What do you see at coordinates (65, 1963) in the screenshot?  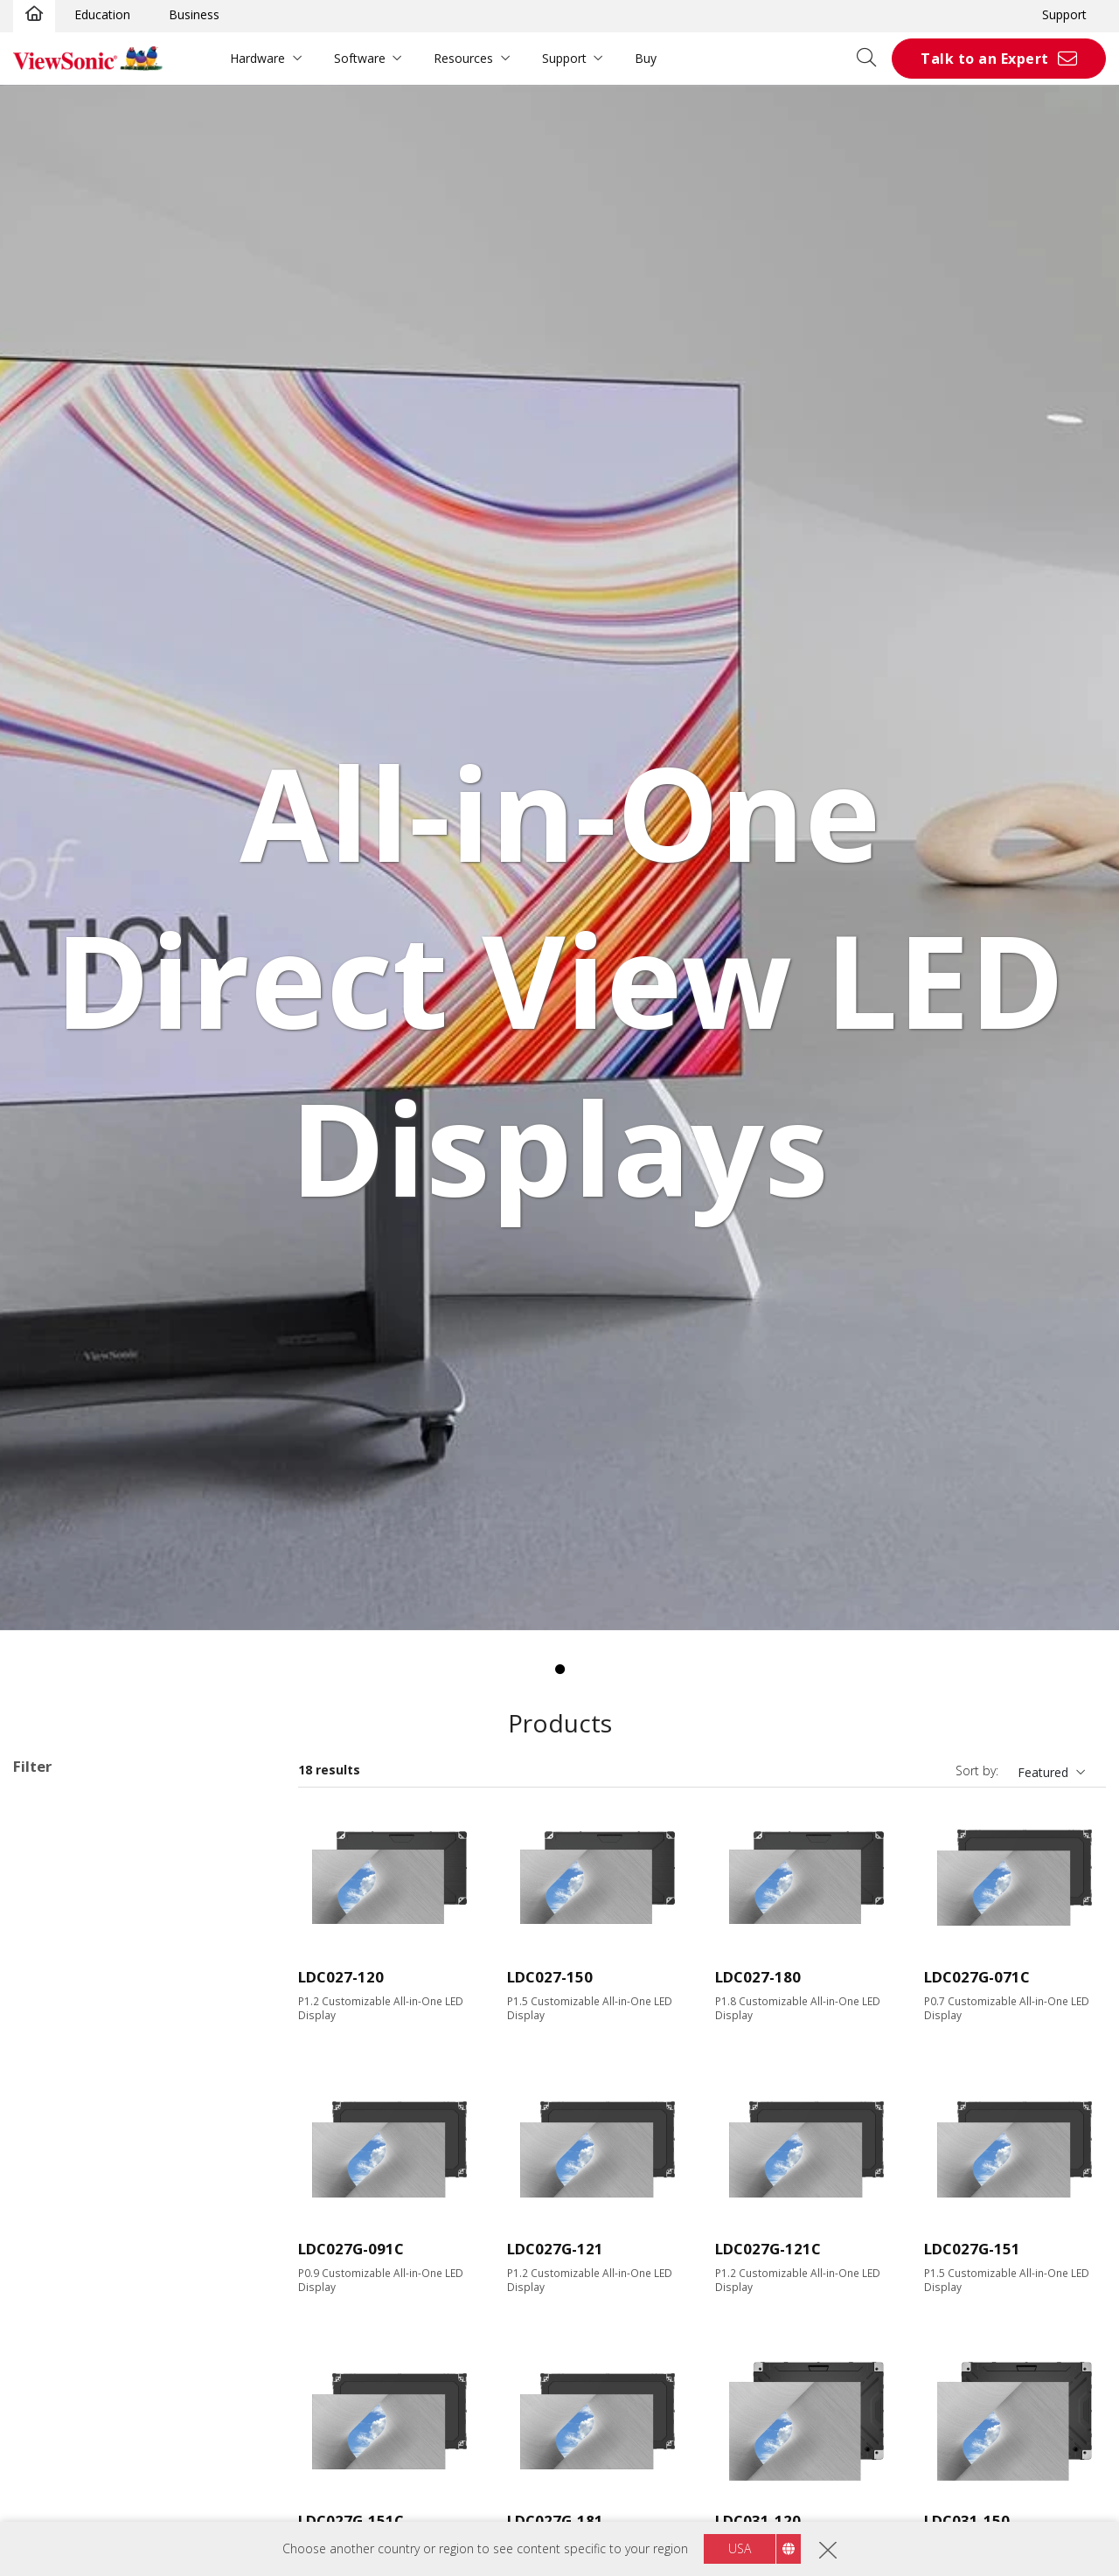 I see `Screen Size` at bounding box center [65, 1963].